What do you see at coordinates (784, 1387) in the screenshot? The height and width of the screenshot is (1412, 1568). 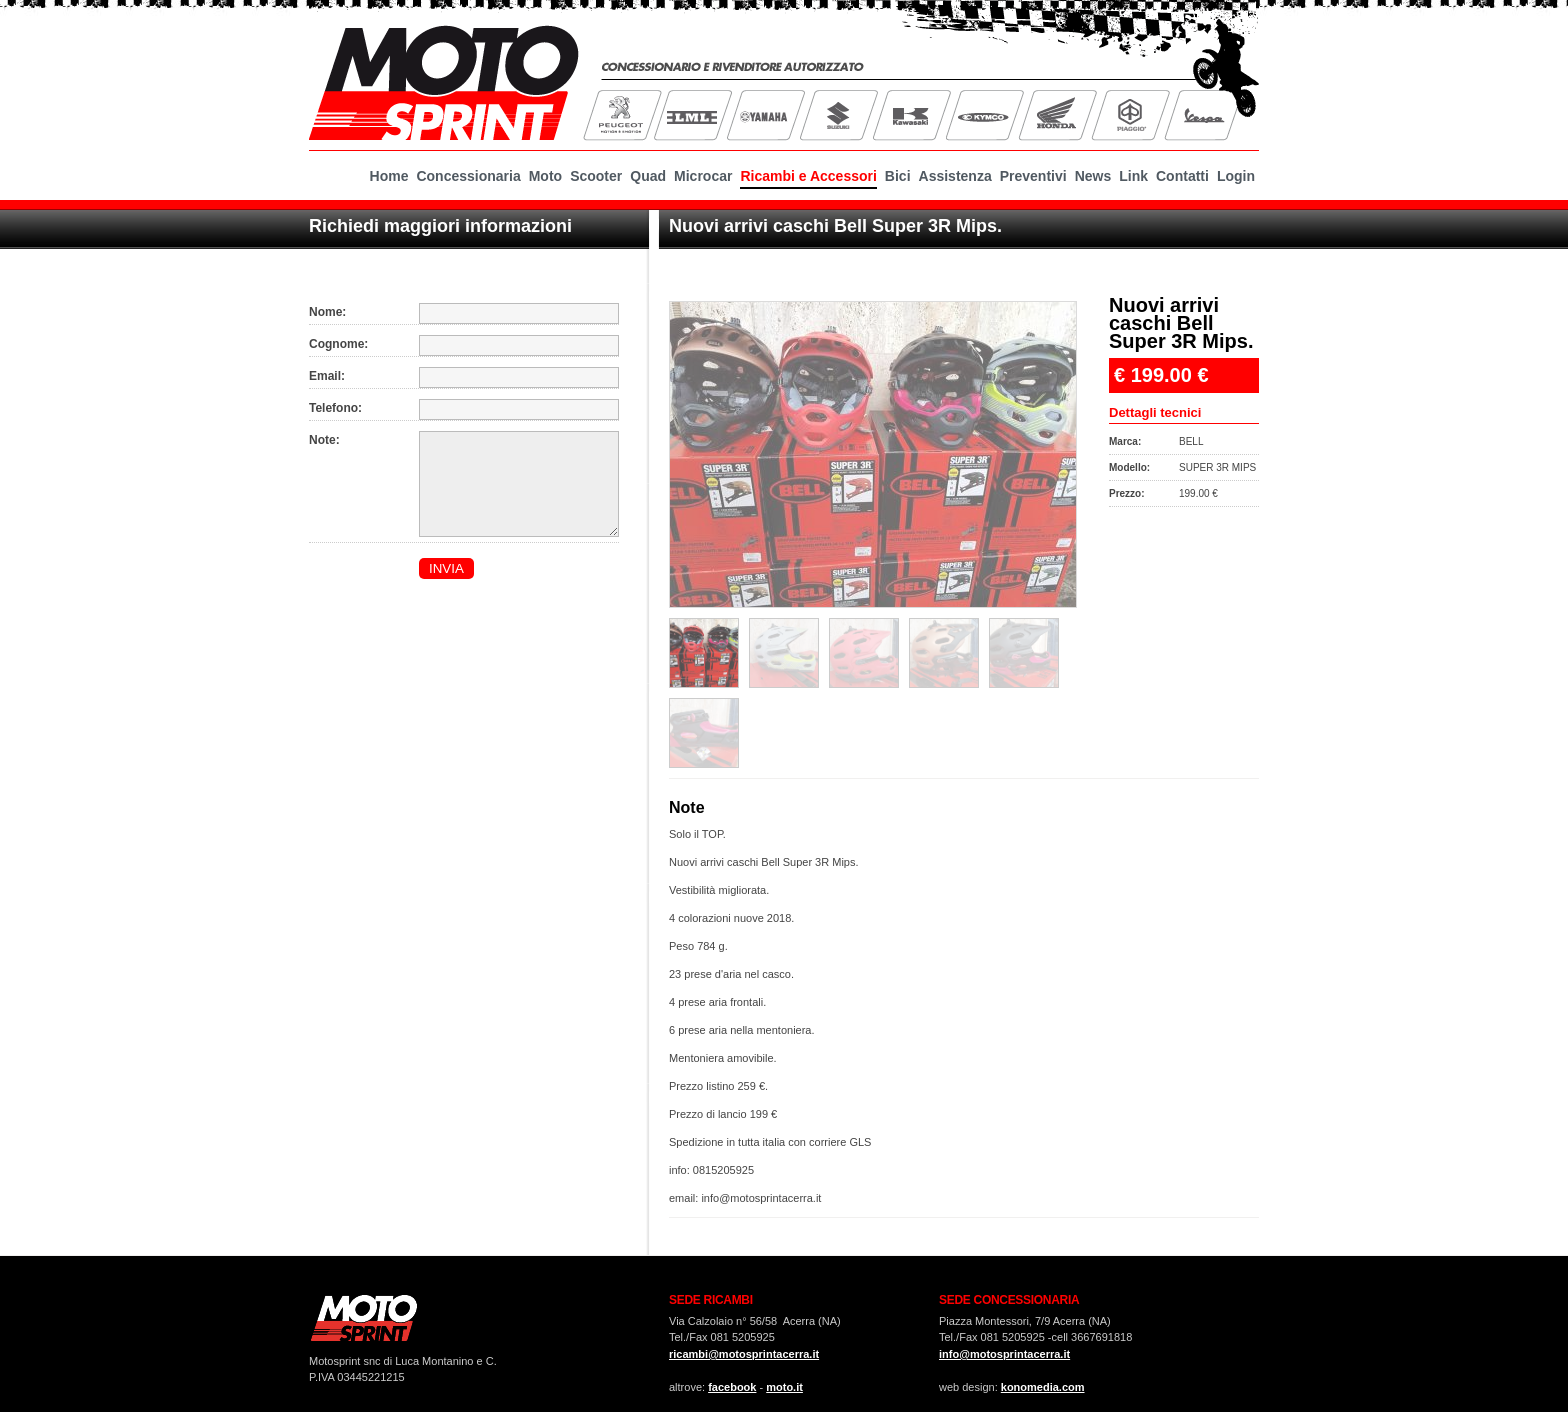 I see `moto.it` at bounding box center [784, 1387].